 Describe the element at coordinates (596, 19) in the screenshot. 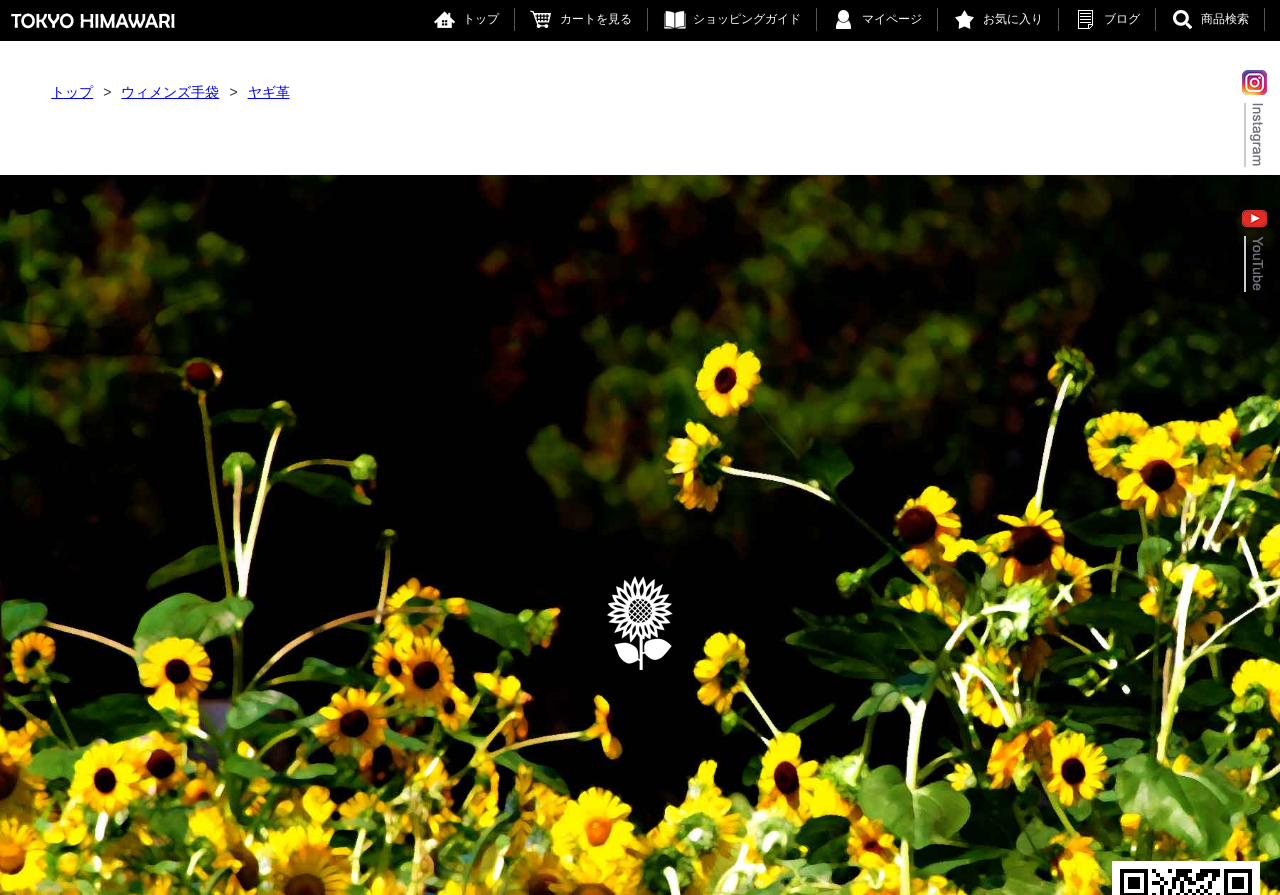

I see `カートを見る` at that location.